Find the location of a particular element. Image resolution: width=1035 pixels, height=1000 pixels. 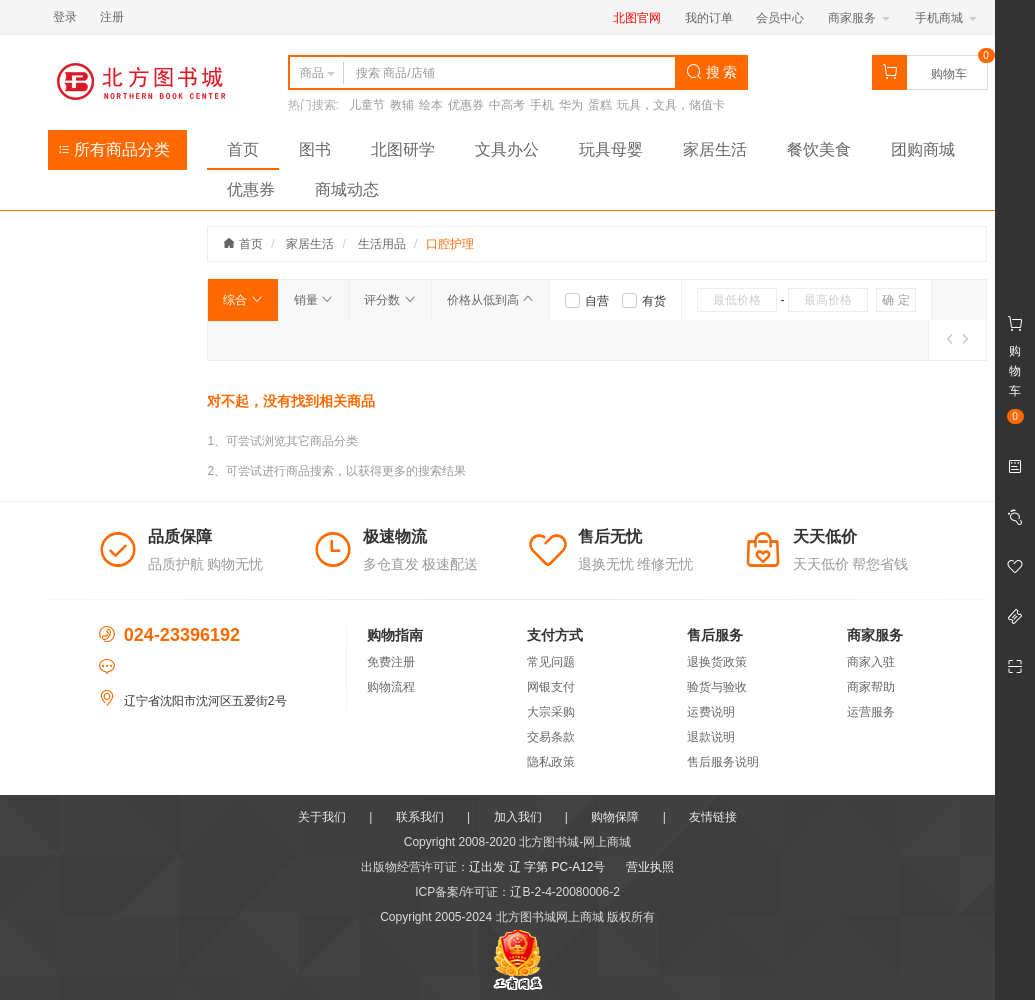

大宗采购 is located at coordinates (551, 712).